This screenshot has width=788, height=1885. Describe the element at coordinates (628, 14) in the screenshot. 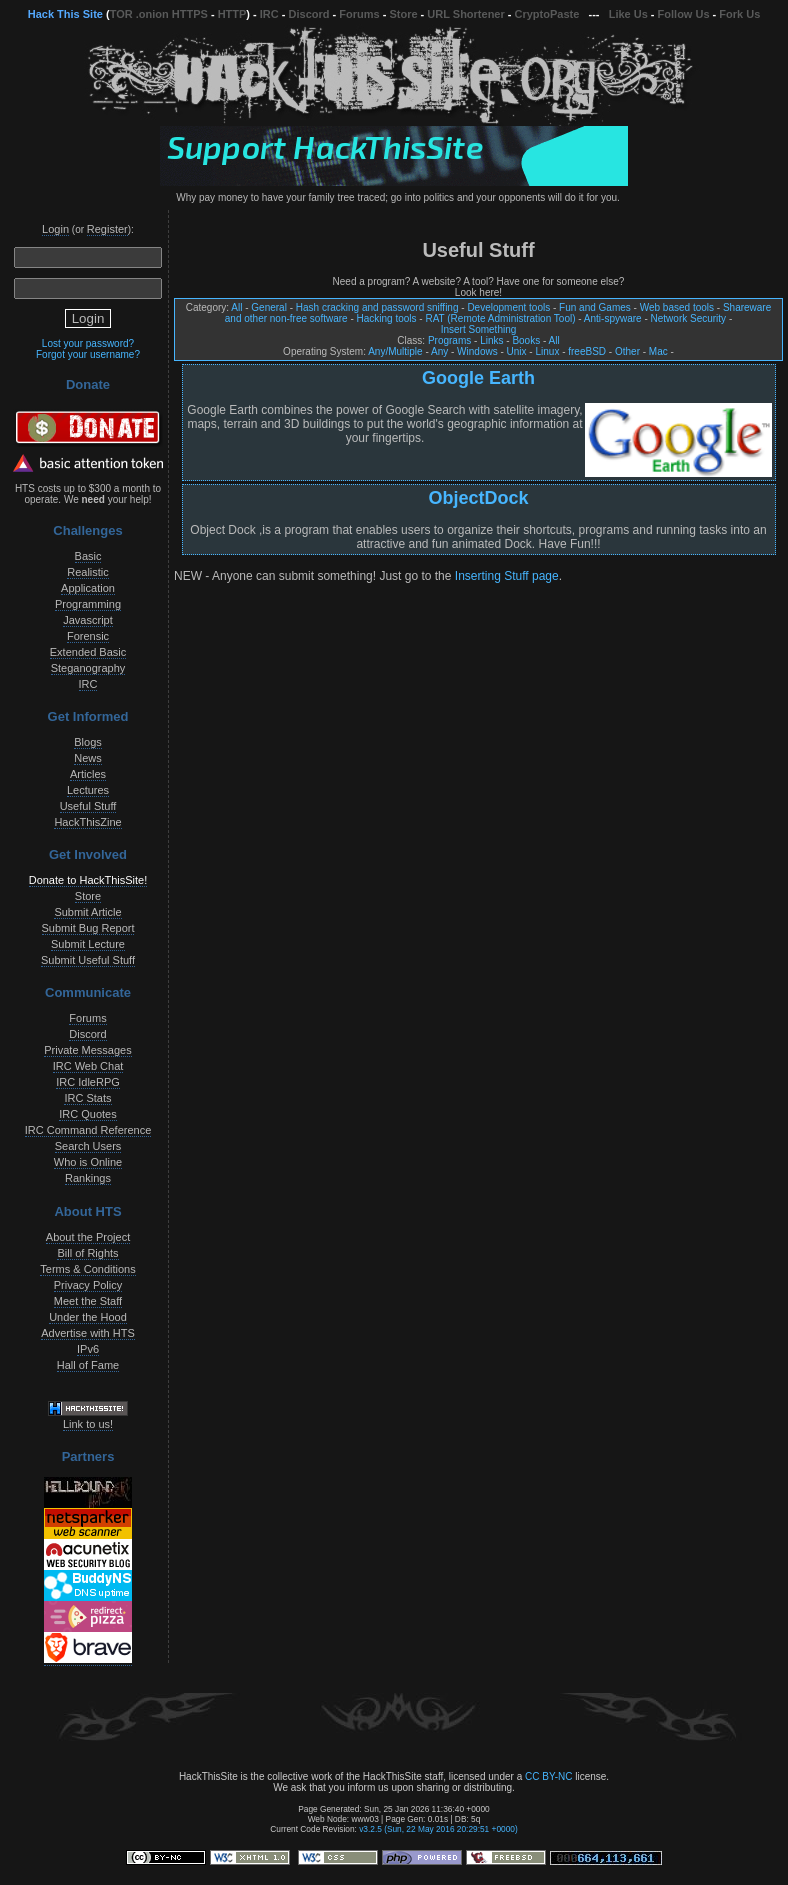

I see `Like Us` at that location.